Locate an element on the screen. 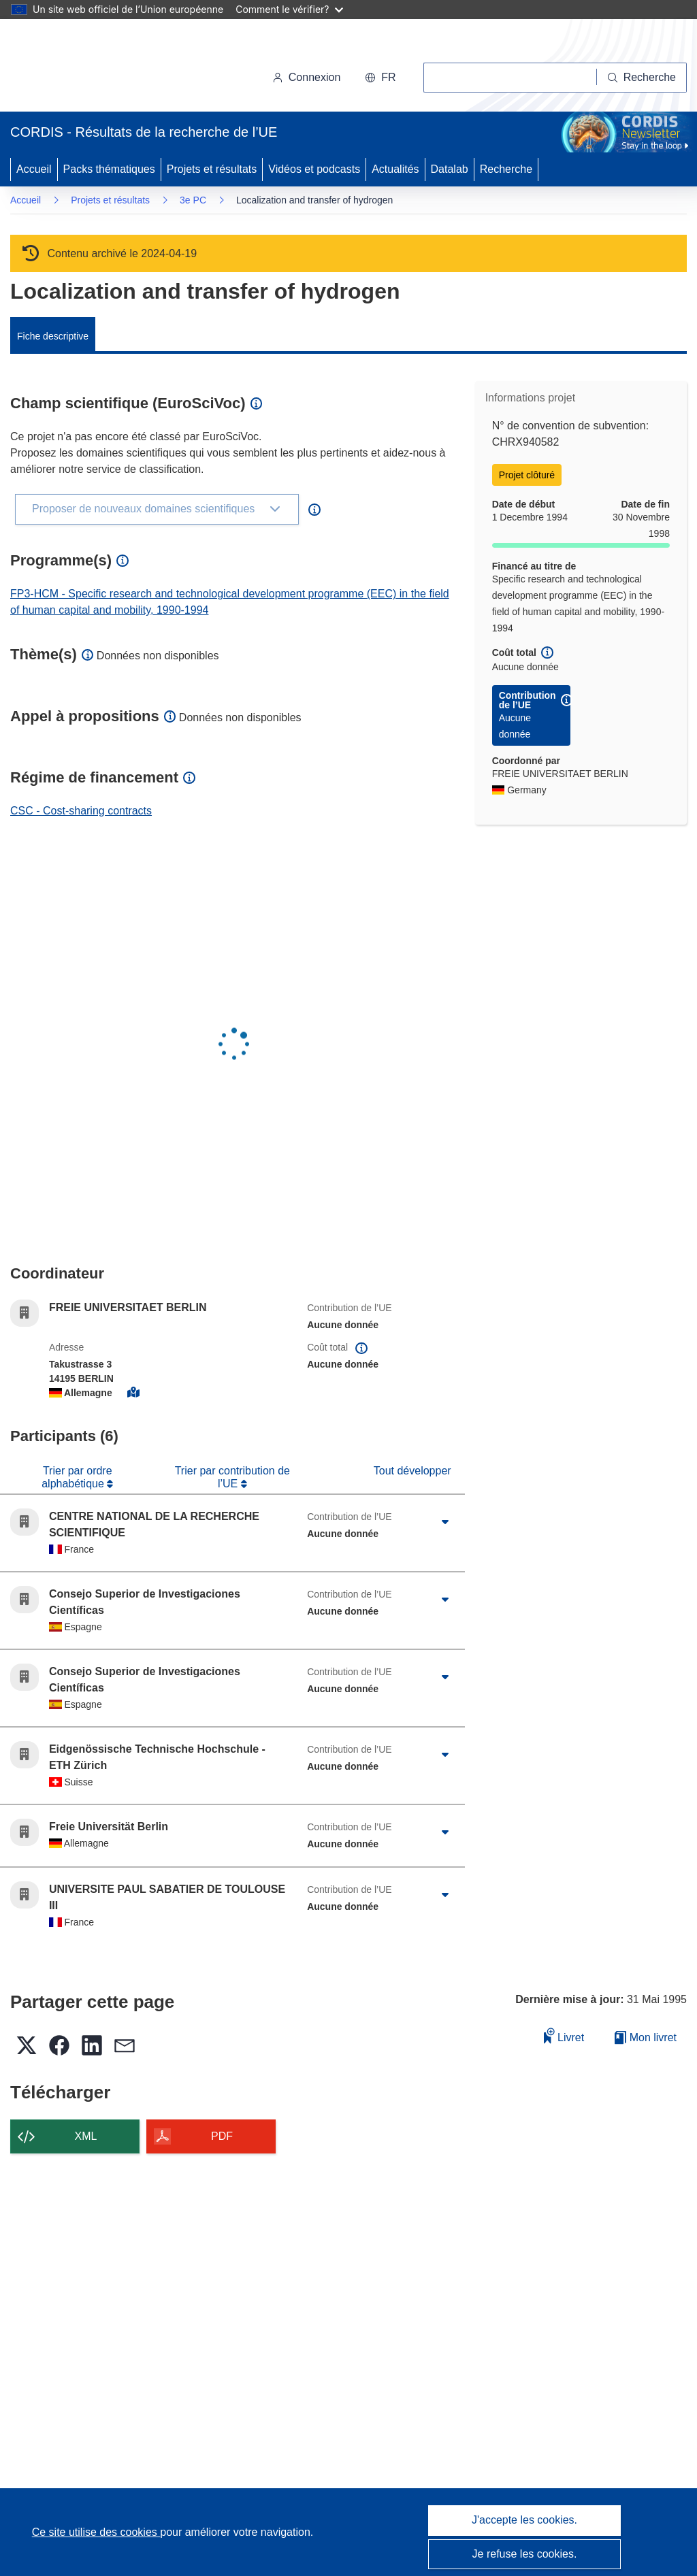  J'accepte les cookies. is located at coordinates (524, 2520).